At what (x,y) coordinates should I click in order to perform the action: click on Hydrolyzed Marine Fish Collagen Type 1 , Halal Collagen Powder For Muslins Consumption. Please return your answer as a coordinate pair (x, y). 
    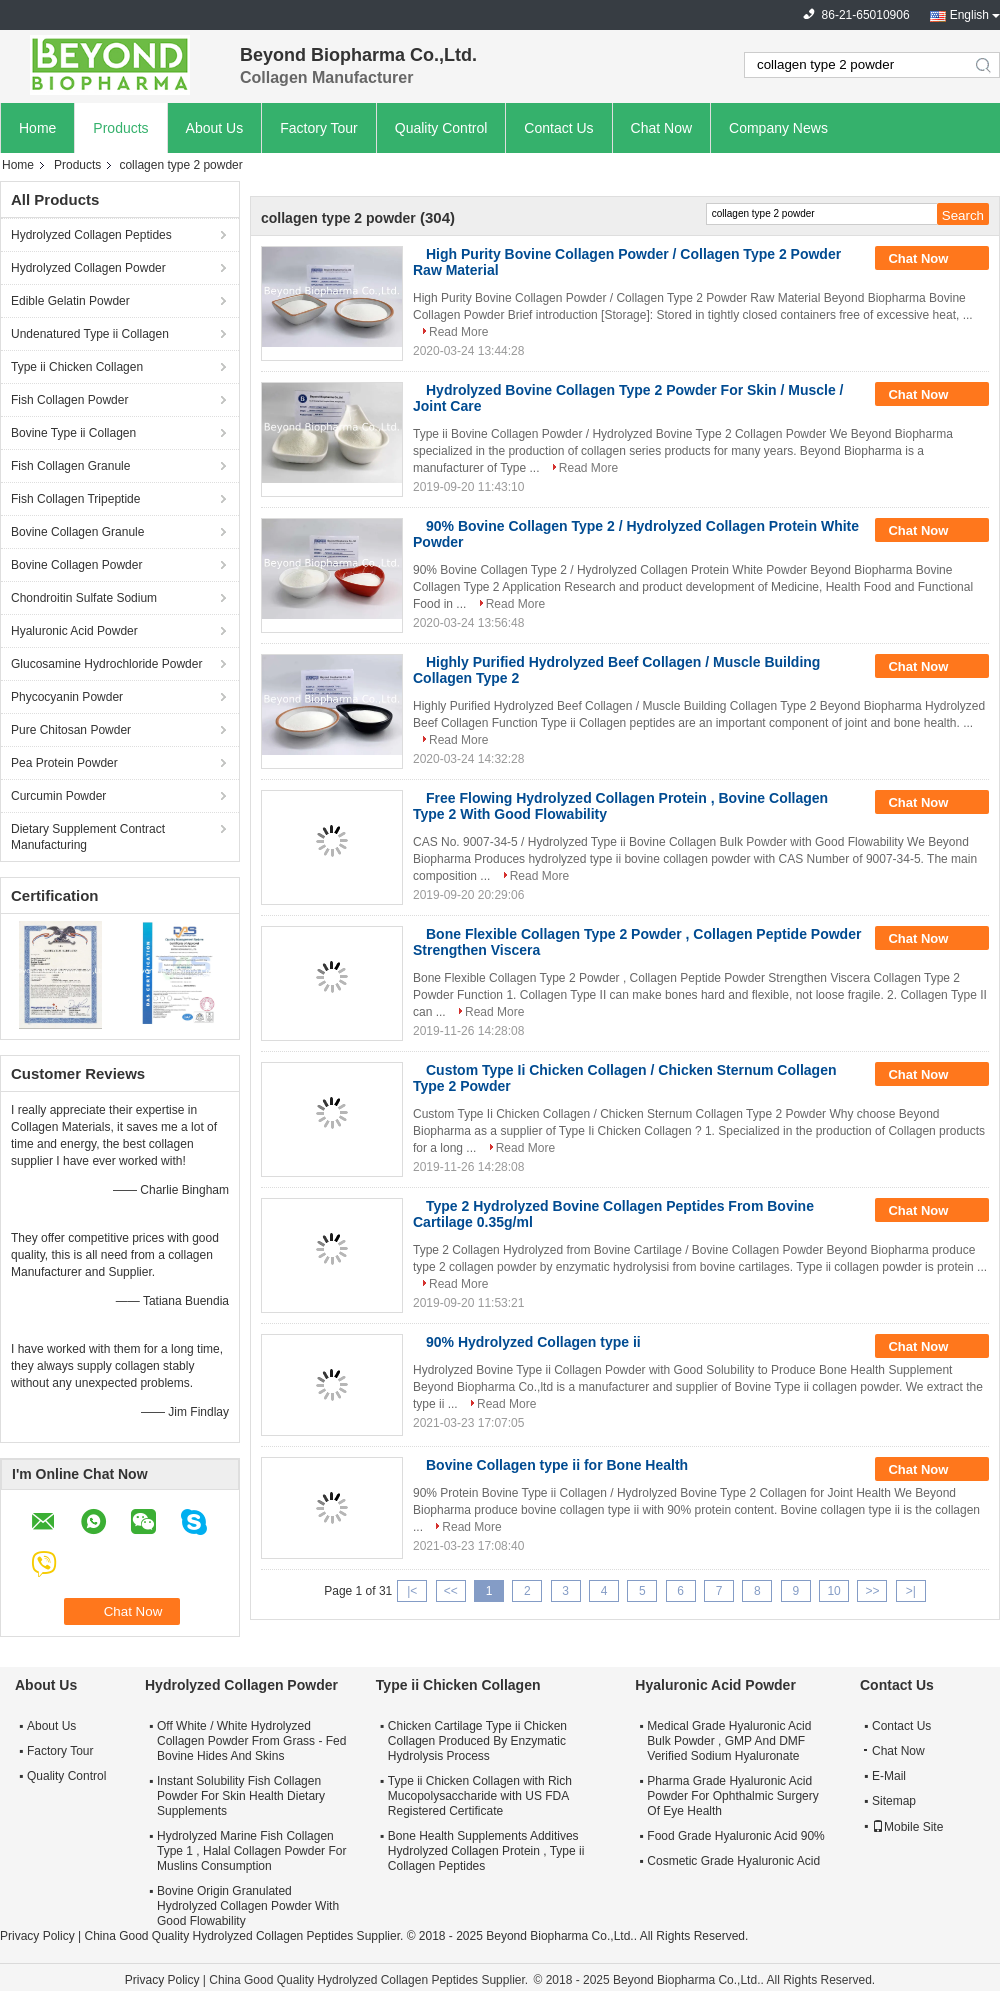
    Looking at the image, I should click on (251, 1851).